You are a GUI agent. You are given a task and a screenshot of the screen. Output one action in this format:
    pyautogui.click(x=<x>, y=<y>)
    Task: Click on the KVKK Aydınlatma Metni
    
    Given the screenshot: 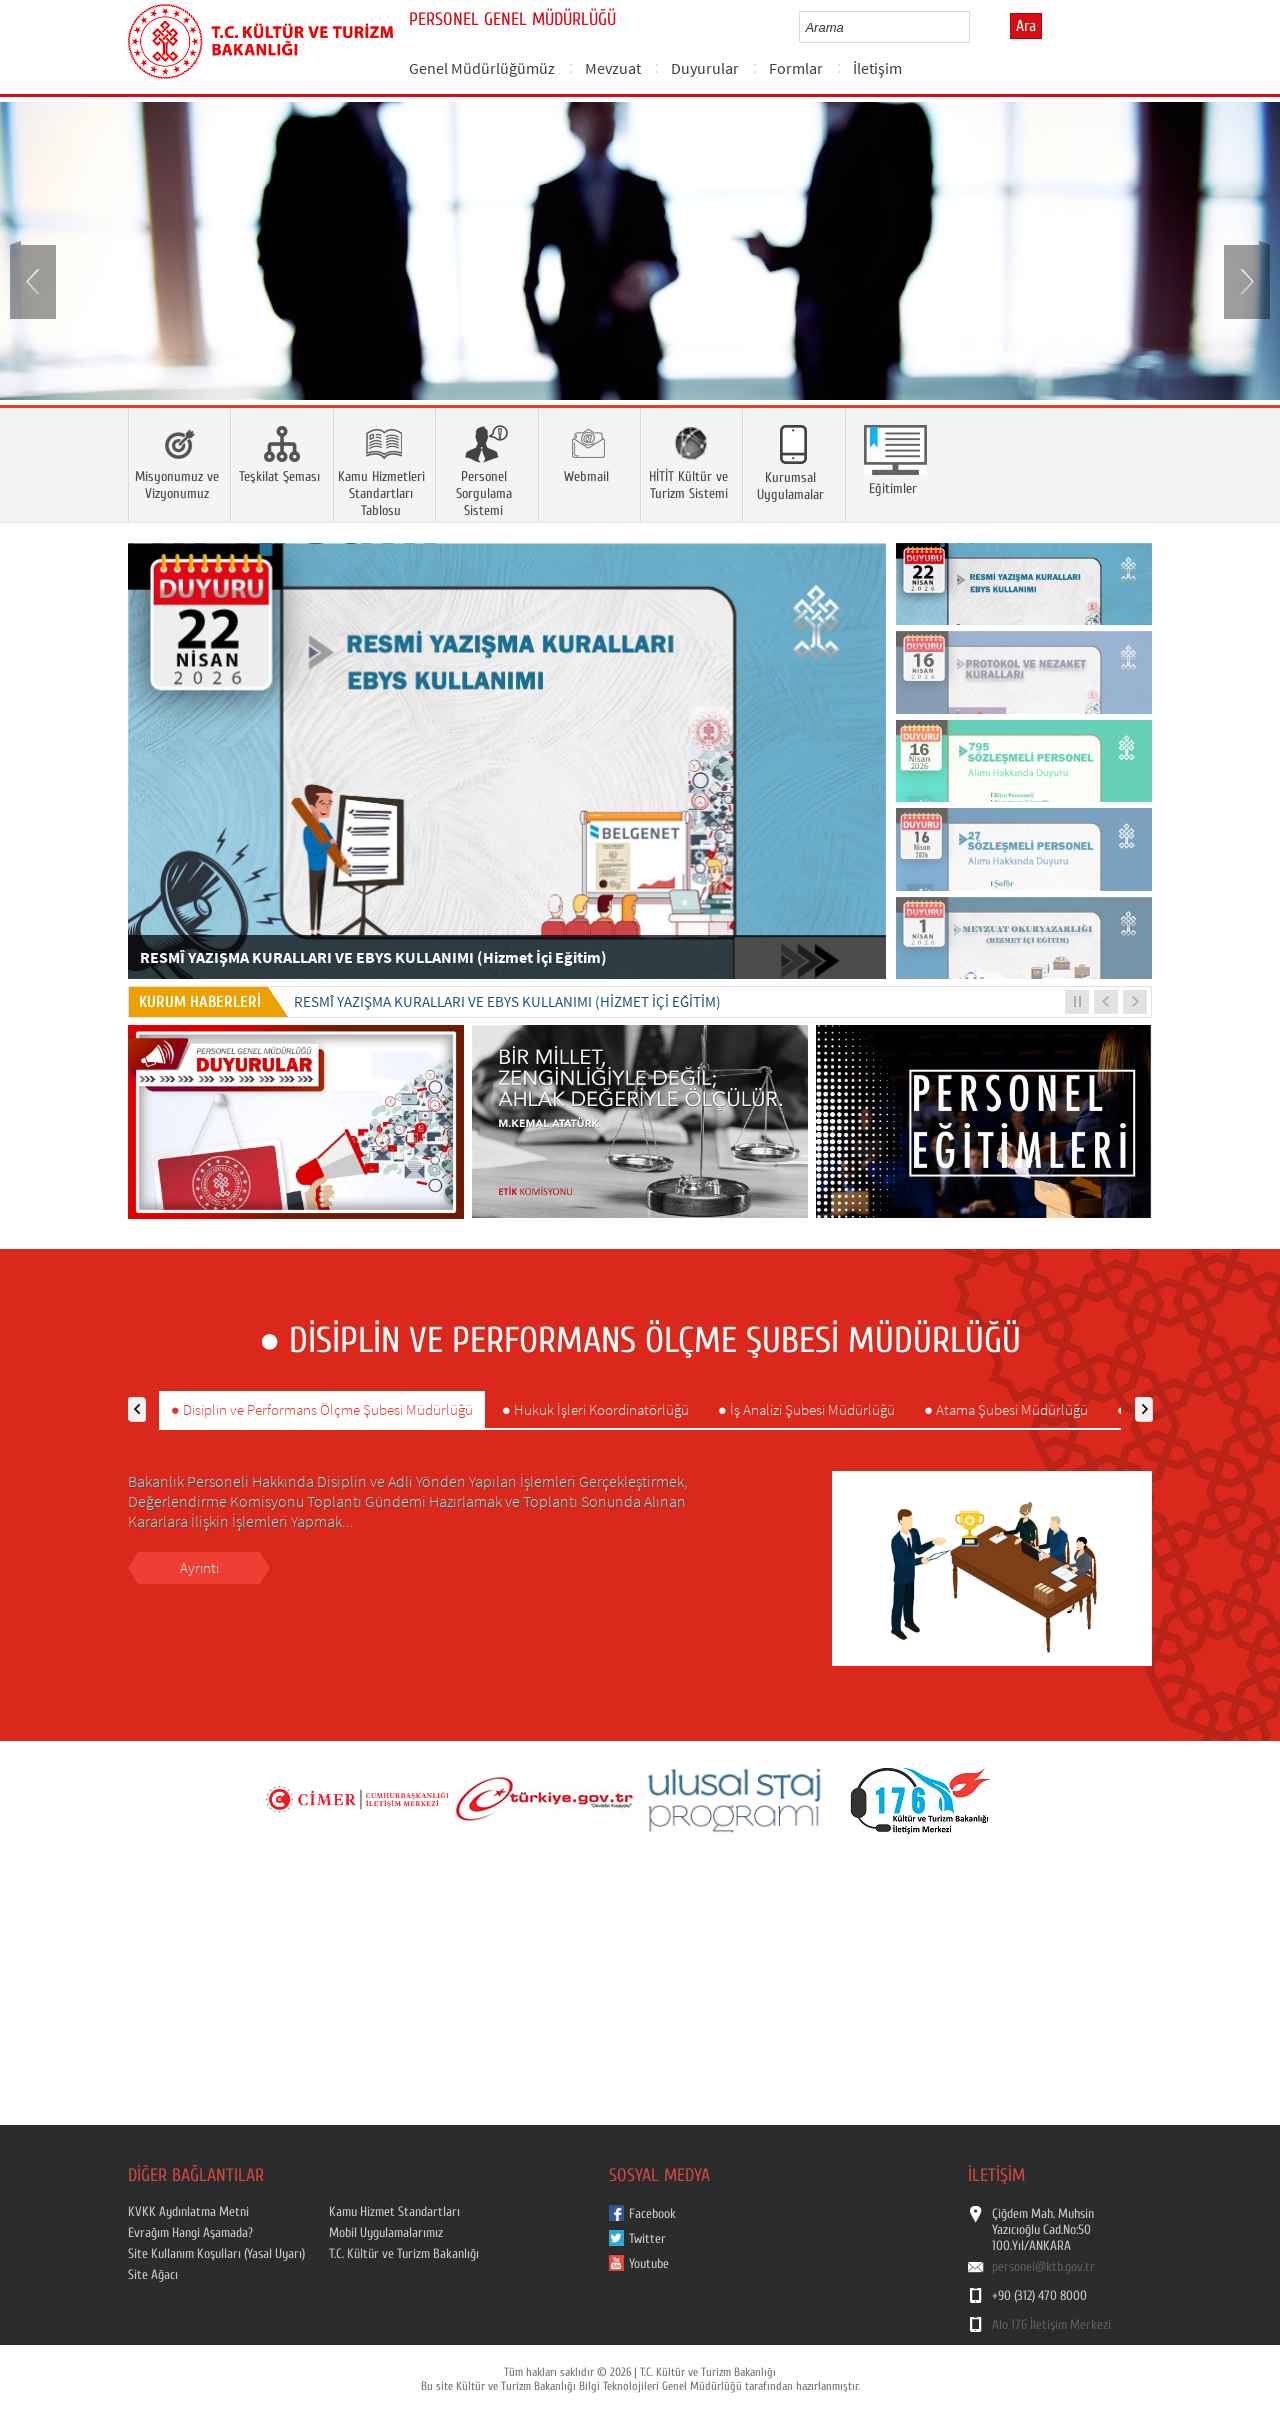 What is the action you would take?
    pyautogui.click(x=188, y=2212)
    